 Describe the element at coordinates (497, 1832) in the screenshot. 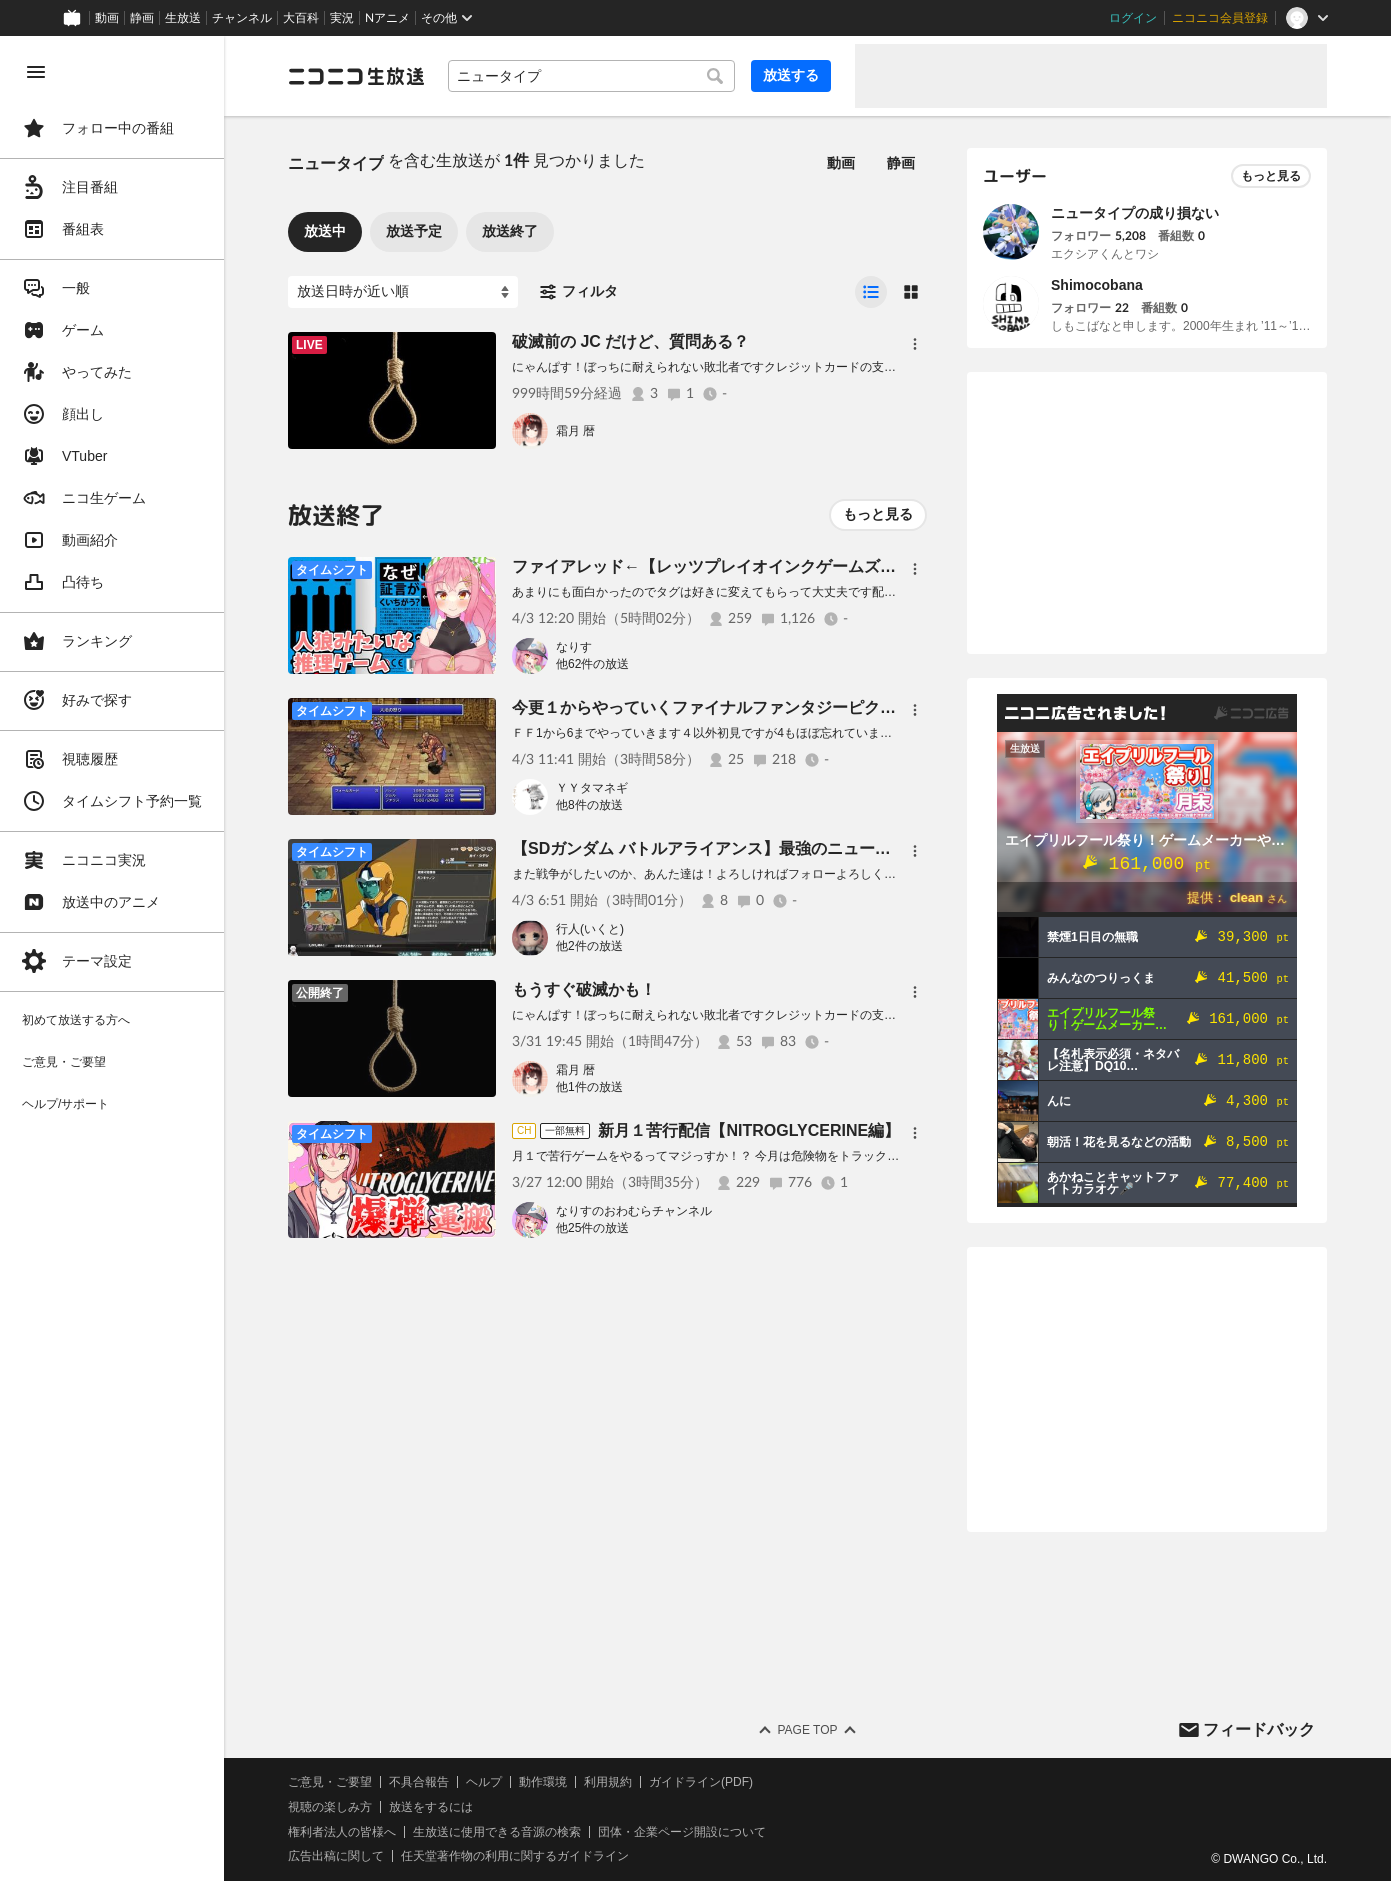

I see `生放送に使用できる音源の検索` at that location.